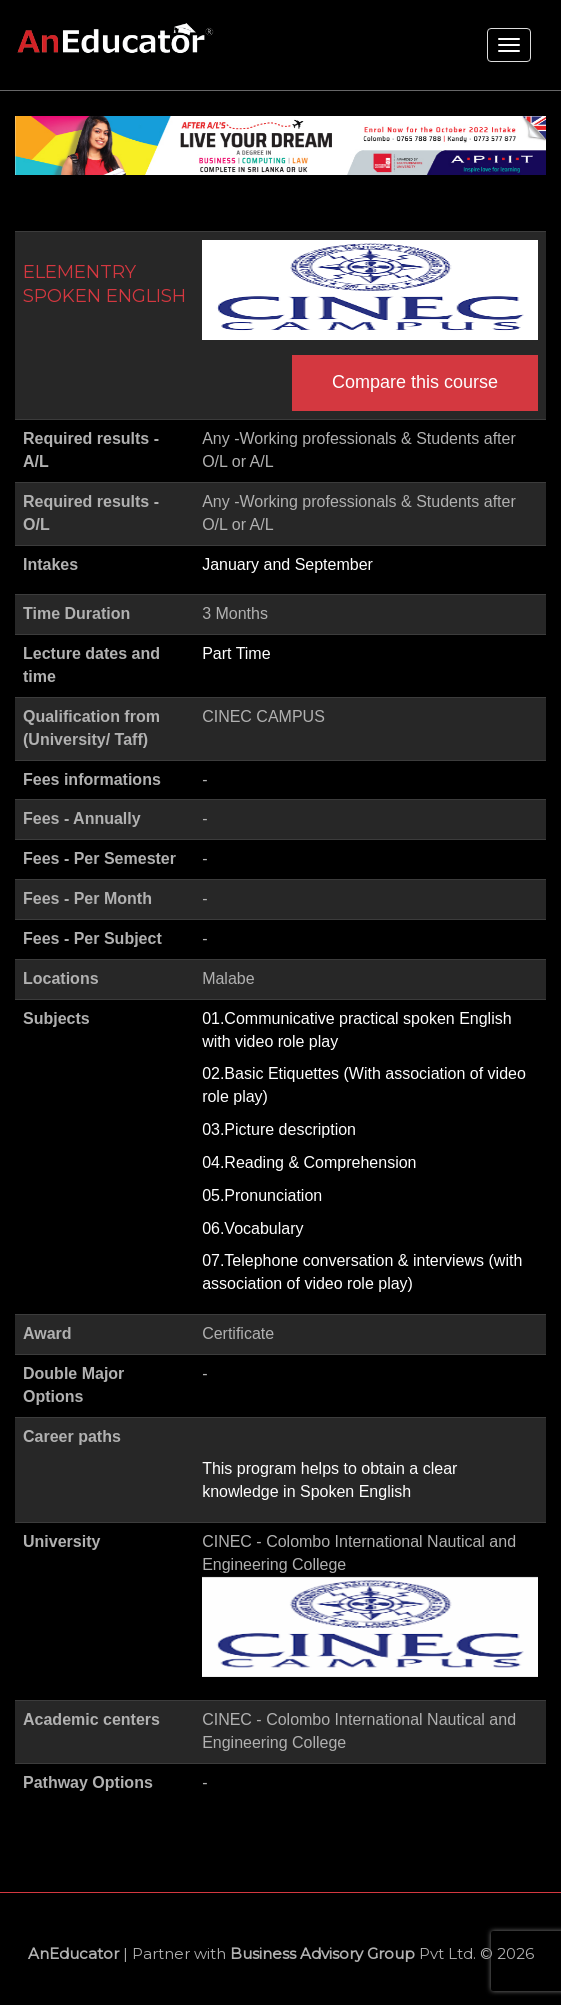 The image size is (561, 2005). I want to click on Compare this course, so click(415, 382).